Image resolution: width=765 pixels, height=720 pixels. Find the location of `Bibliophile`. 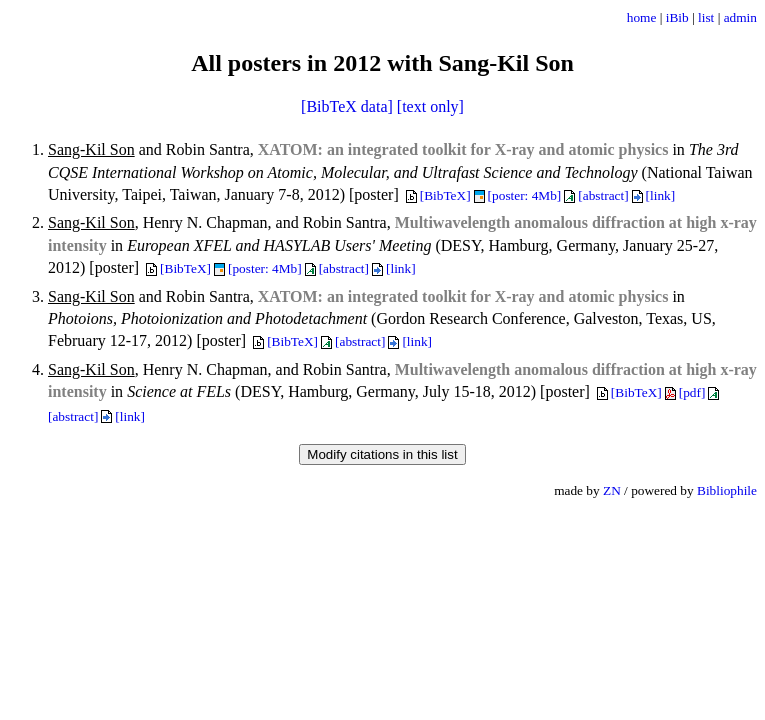

Bibliophile is located at coordinates (727, 490).